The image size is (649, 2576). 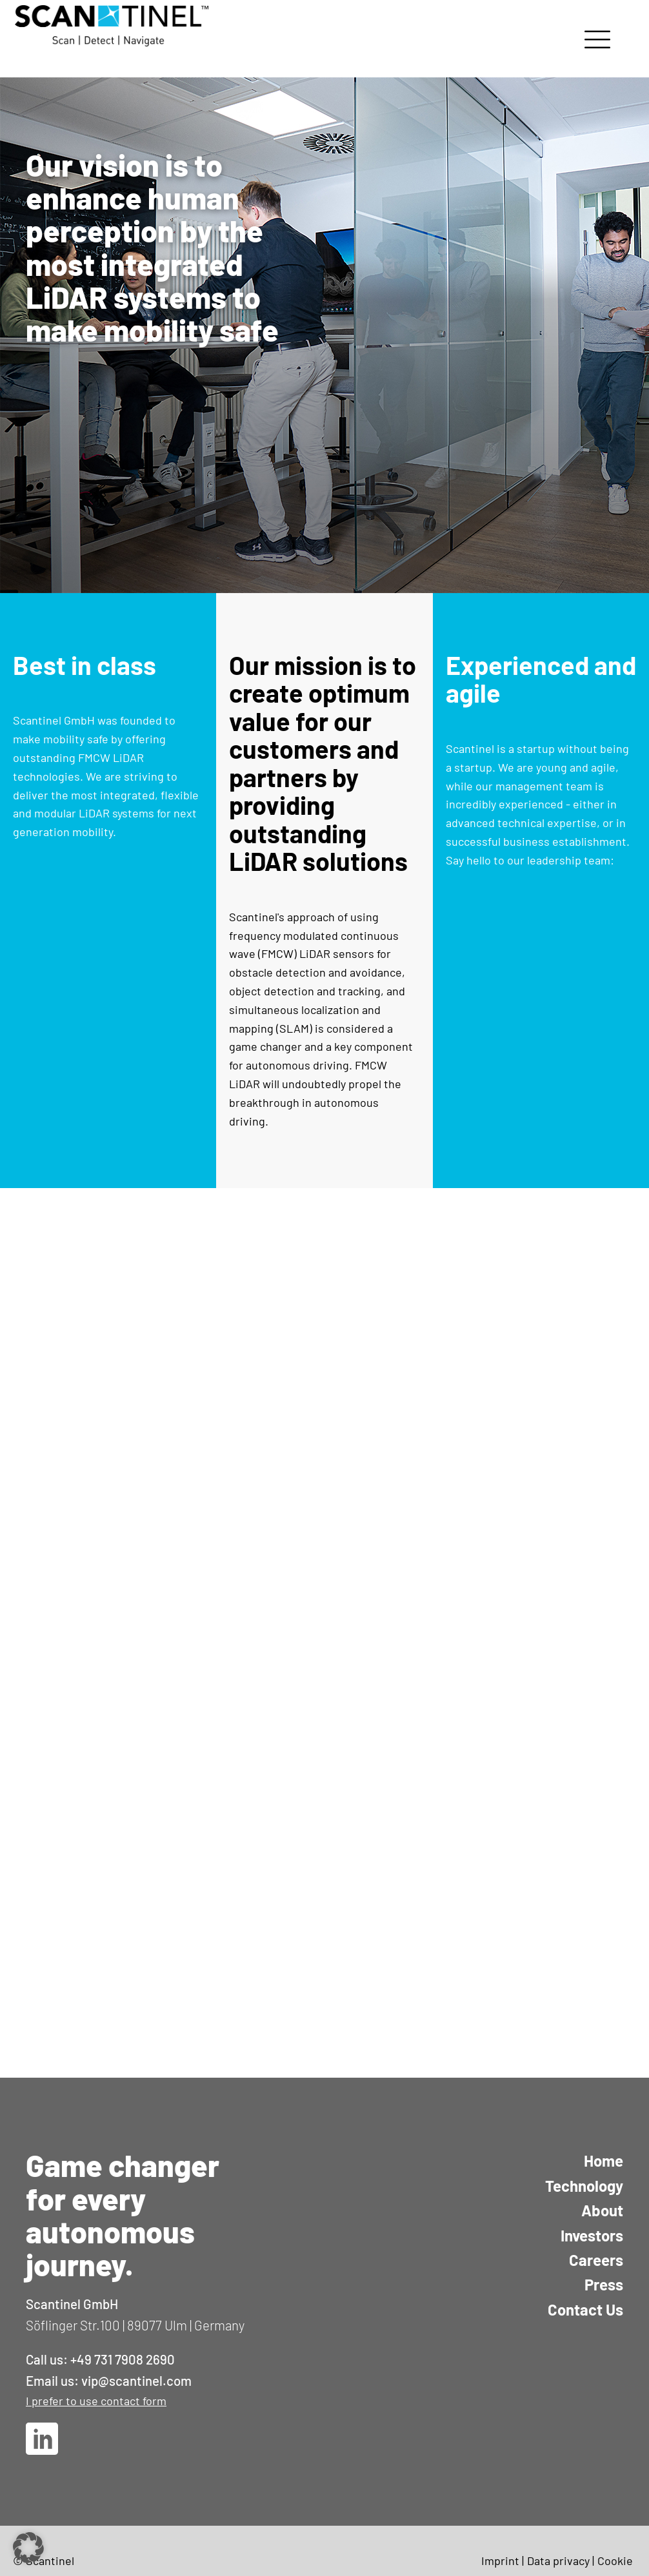 I want to click on Press, so click(x=603, y=2284).